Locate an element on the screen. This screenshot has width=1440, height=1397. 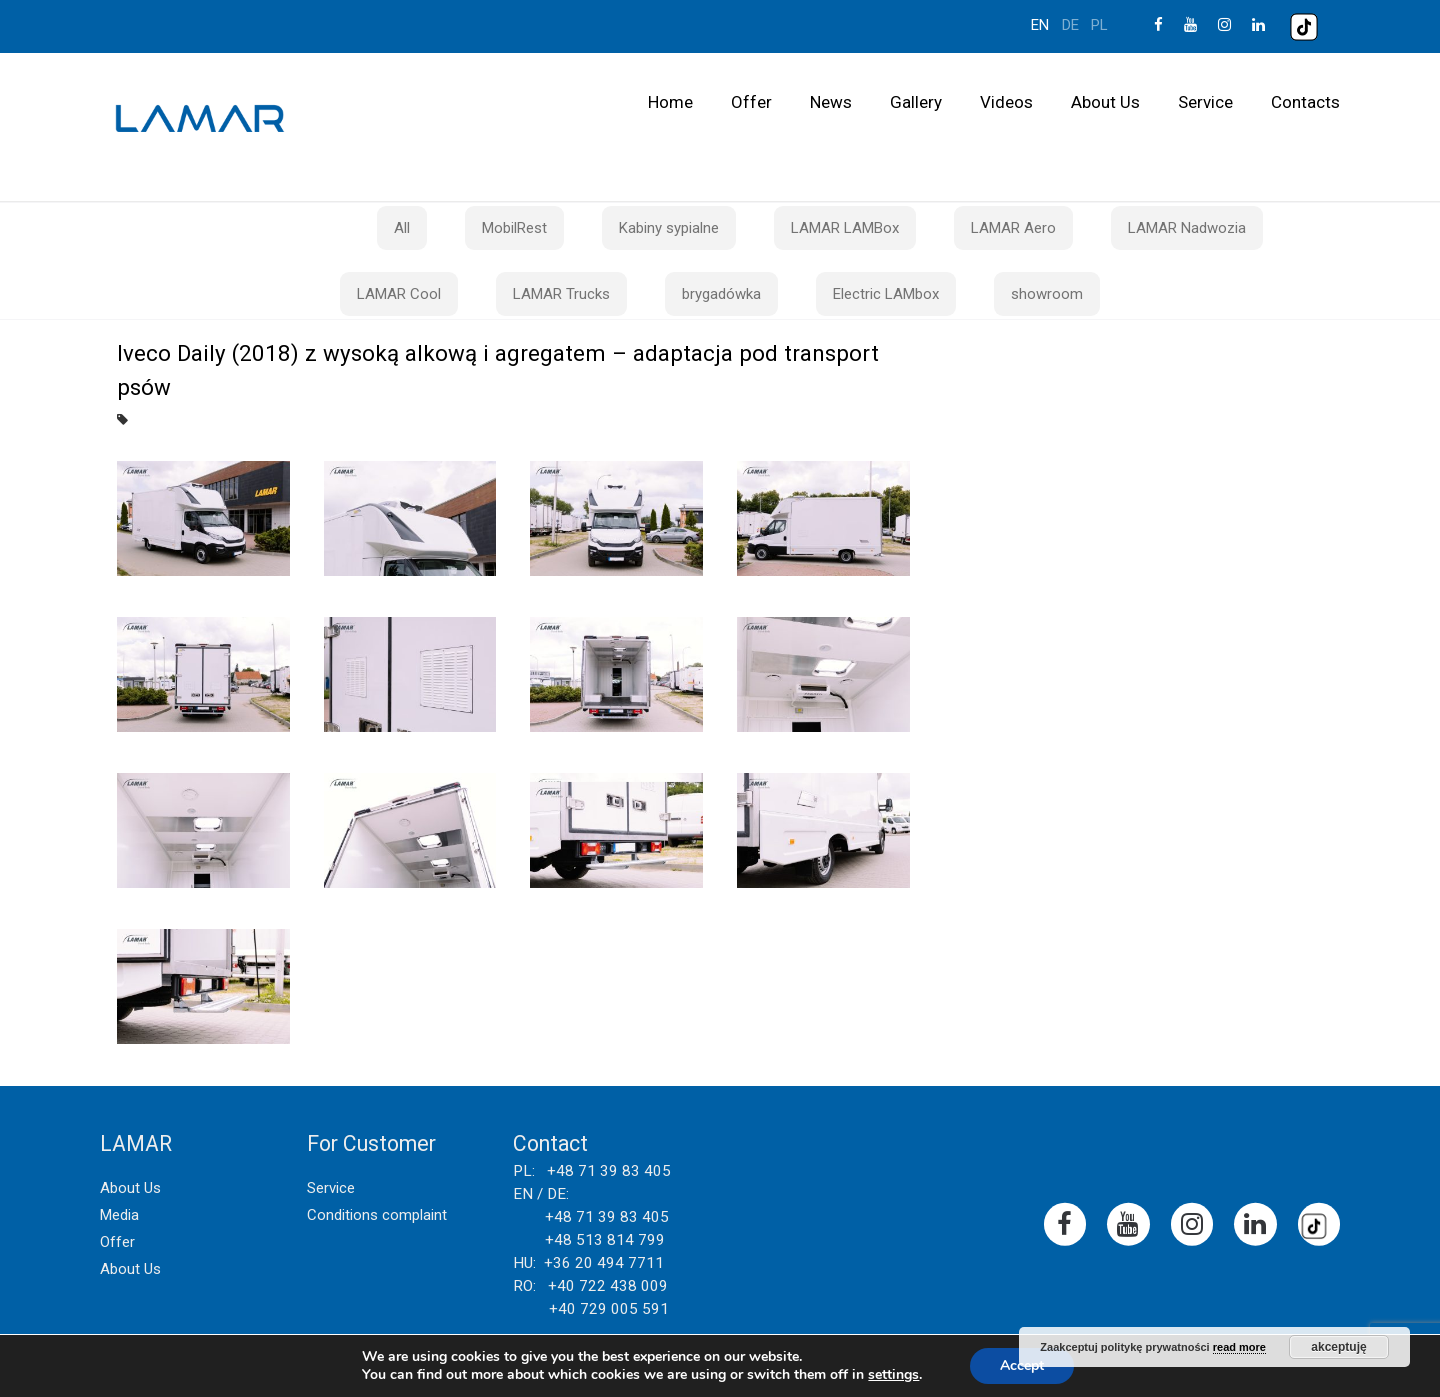
settings is located at coordinates (893, 1375).